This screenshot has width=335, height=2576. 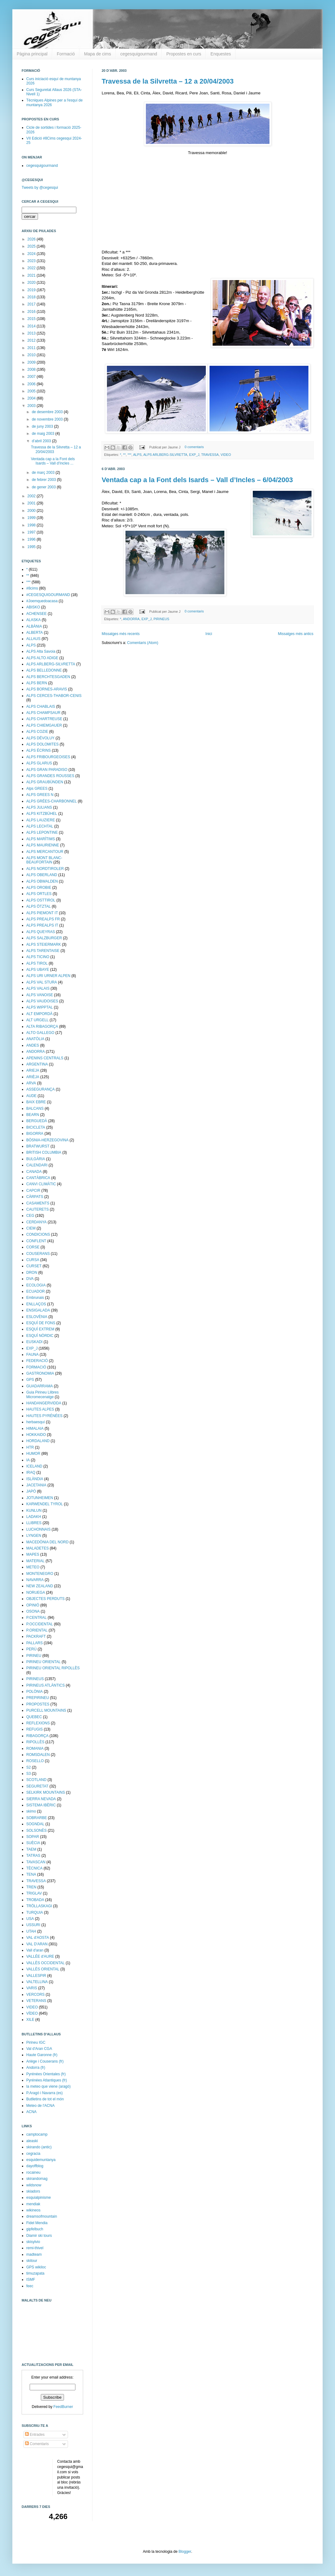 What do you see at coordinates (39, 1386) in the screenshot?
I see `GUADARRAMA` at bounding box center [39, 1386].